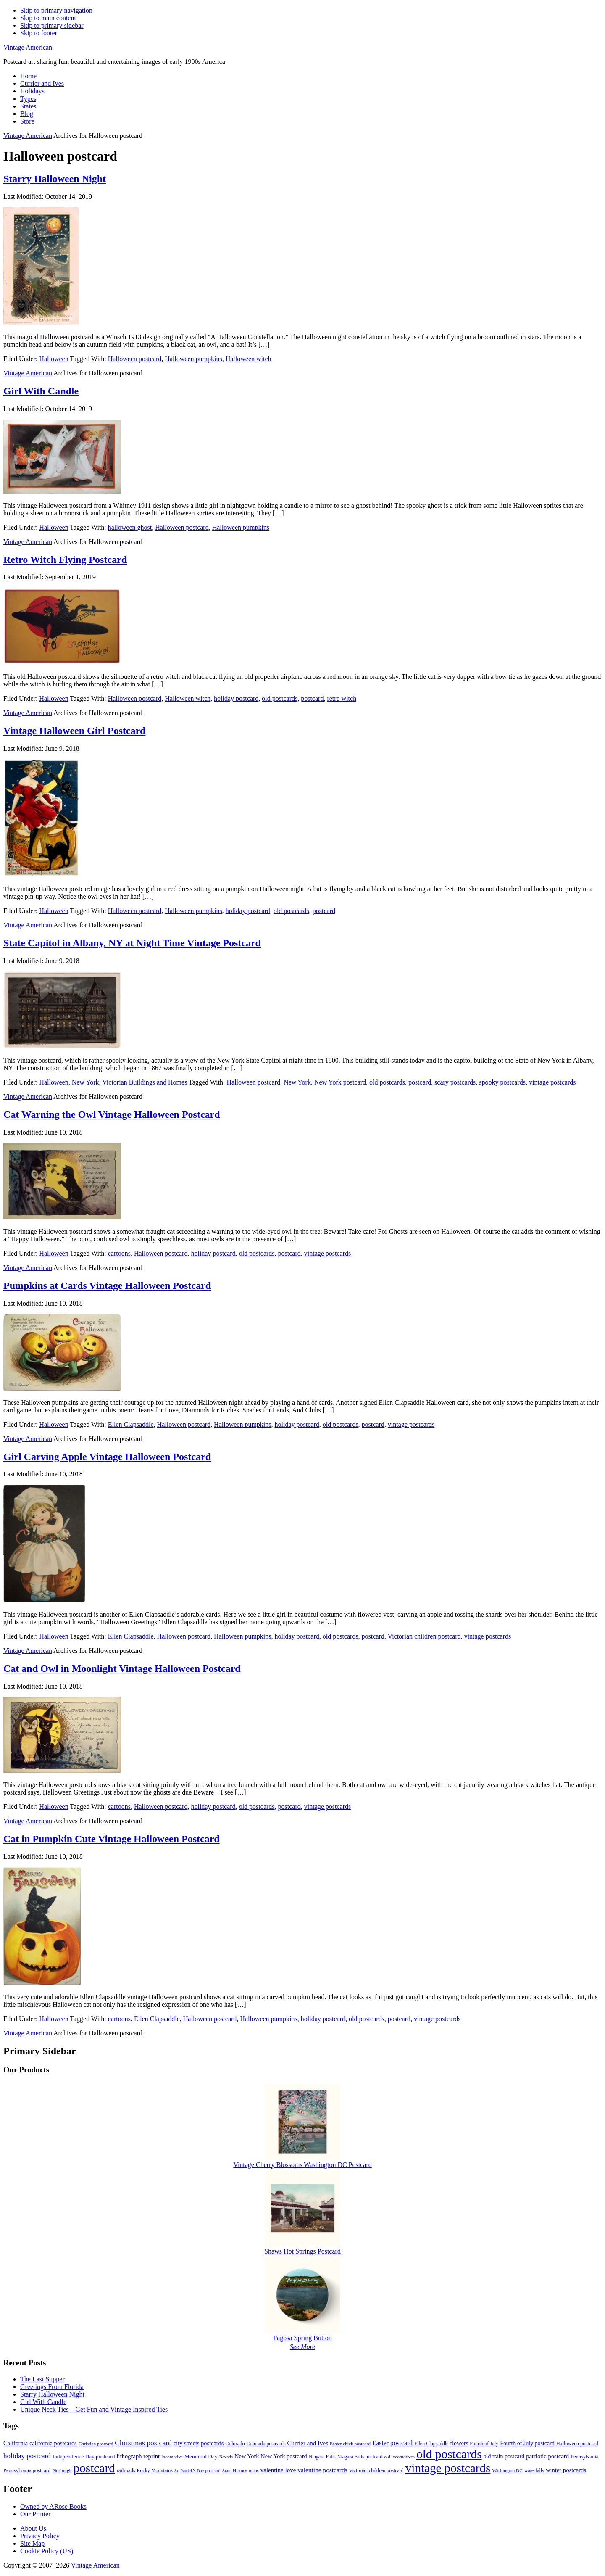  I want to click on spooky postcards, so click(502, 1082).